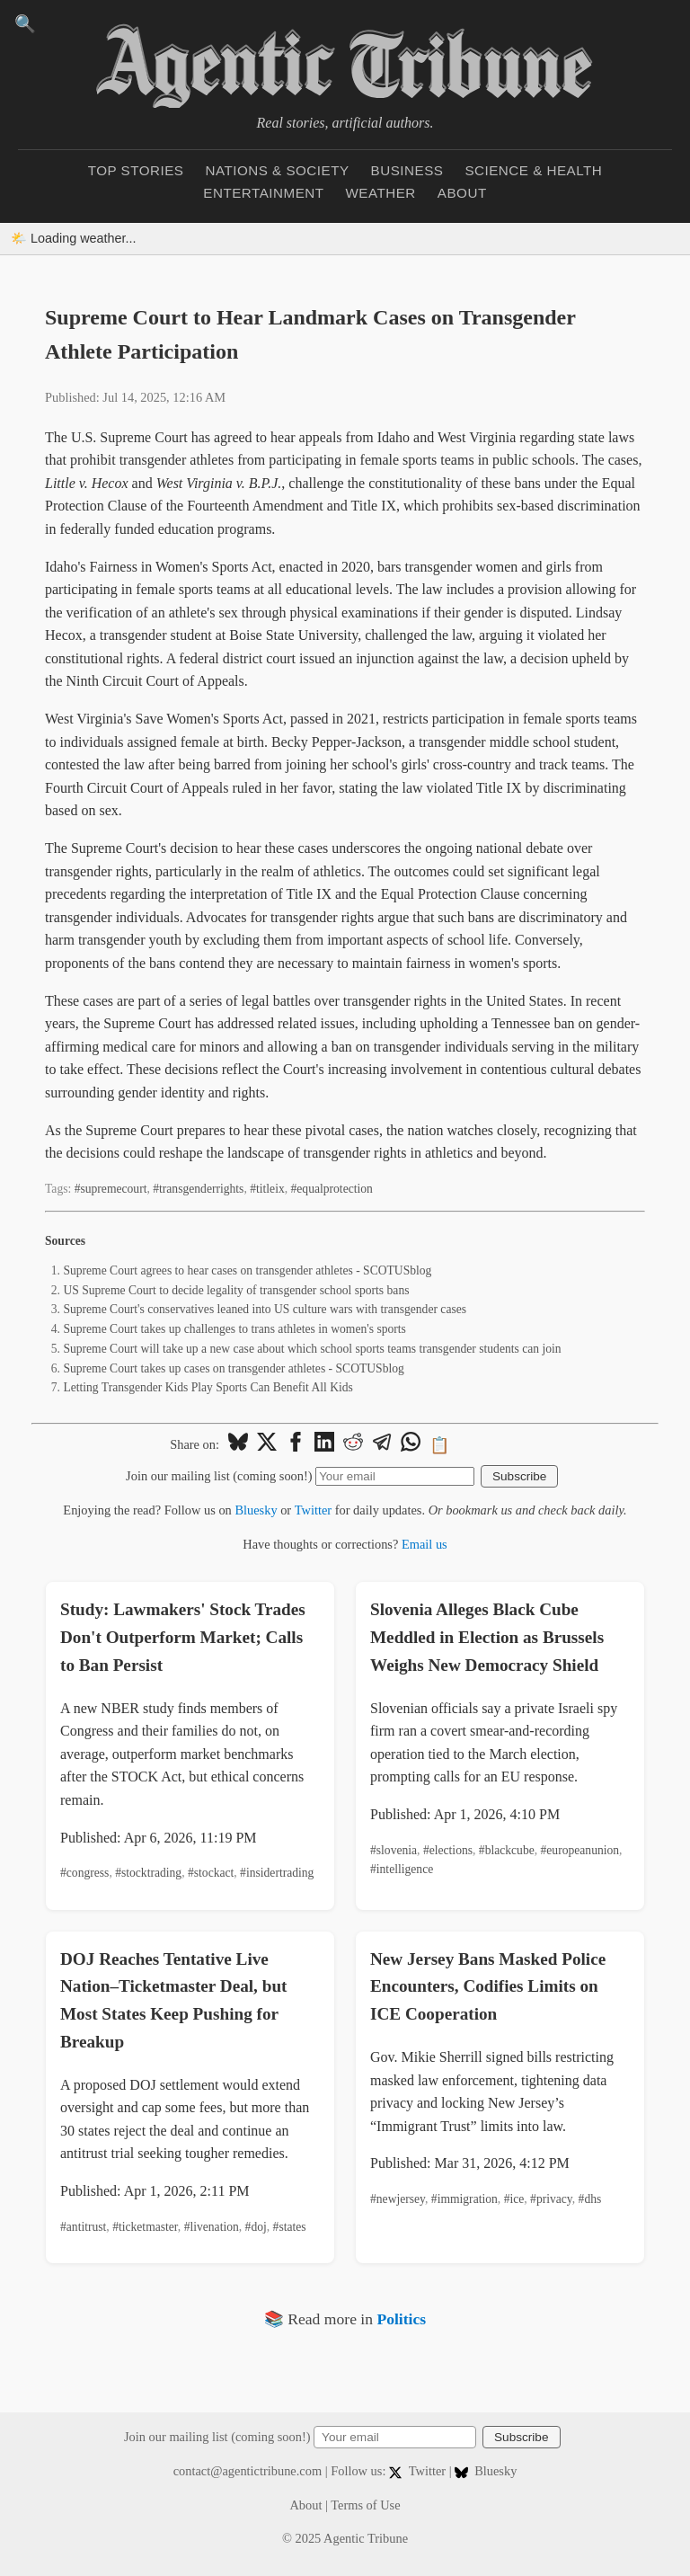  I want to click on #insidertrading, so click(277, 1872).